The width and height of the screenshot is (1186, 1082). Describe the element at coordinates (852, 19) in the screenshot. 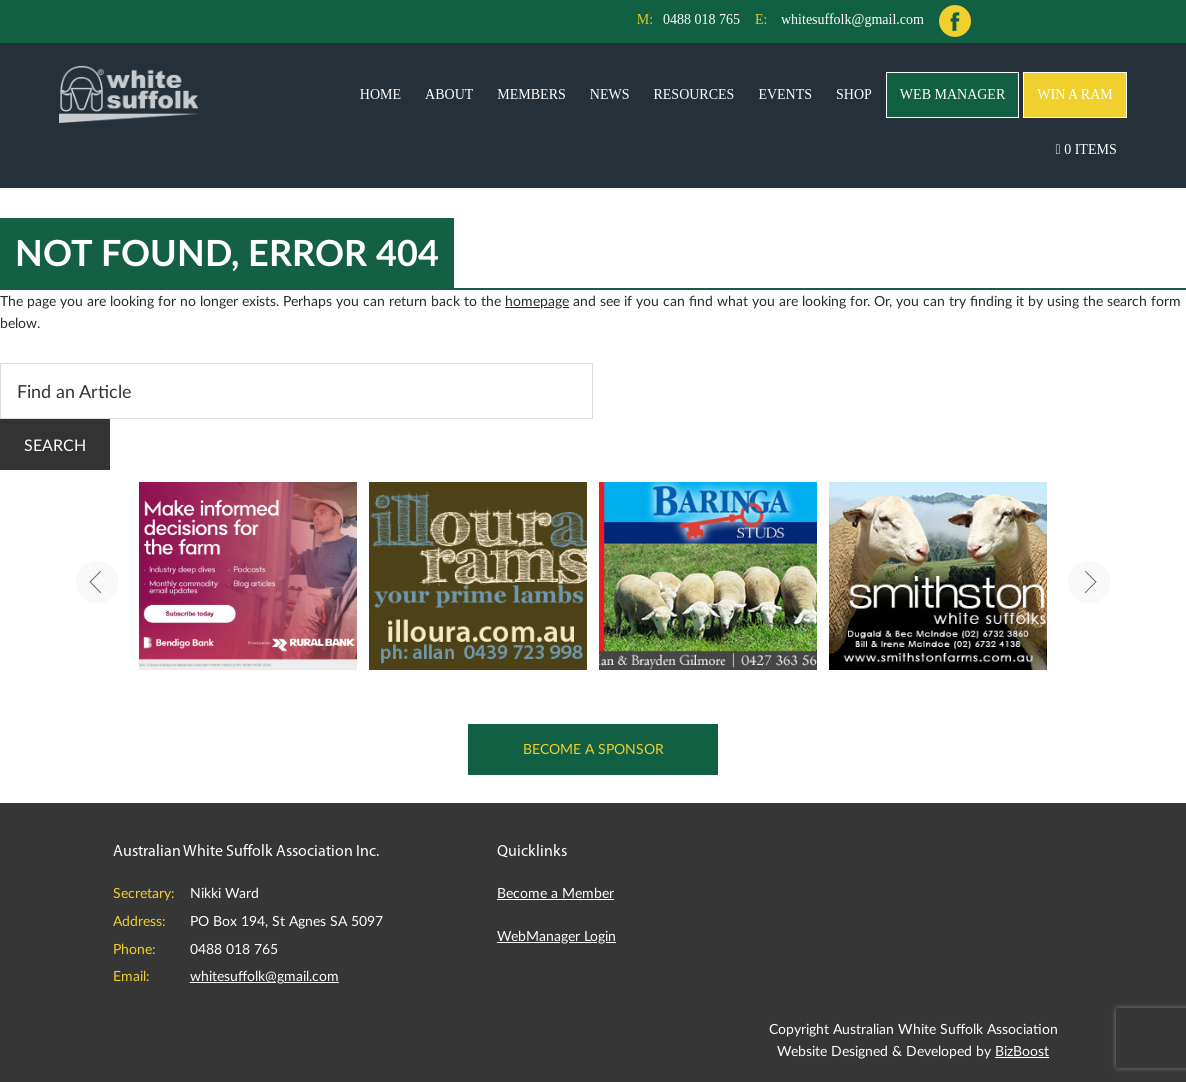

I see `whitesuffolk@gmail.com` at that location.